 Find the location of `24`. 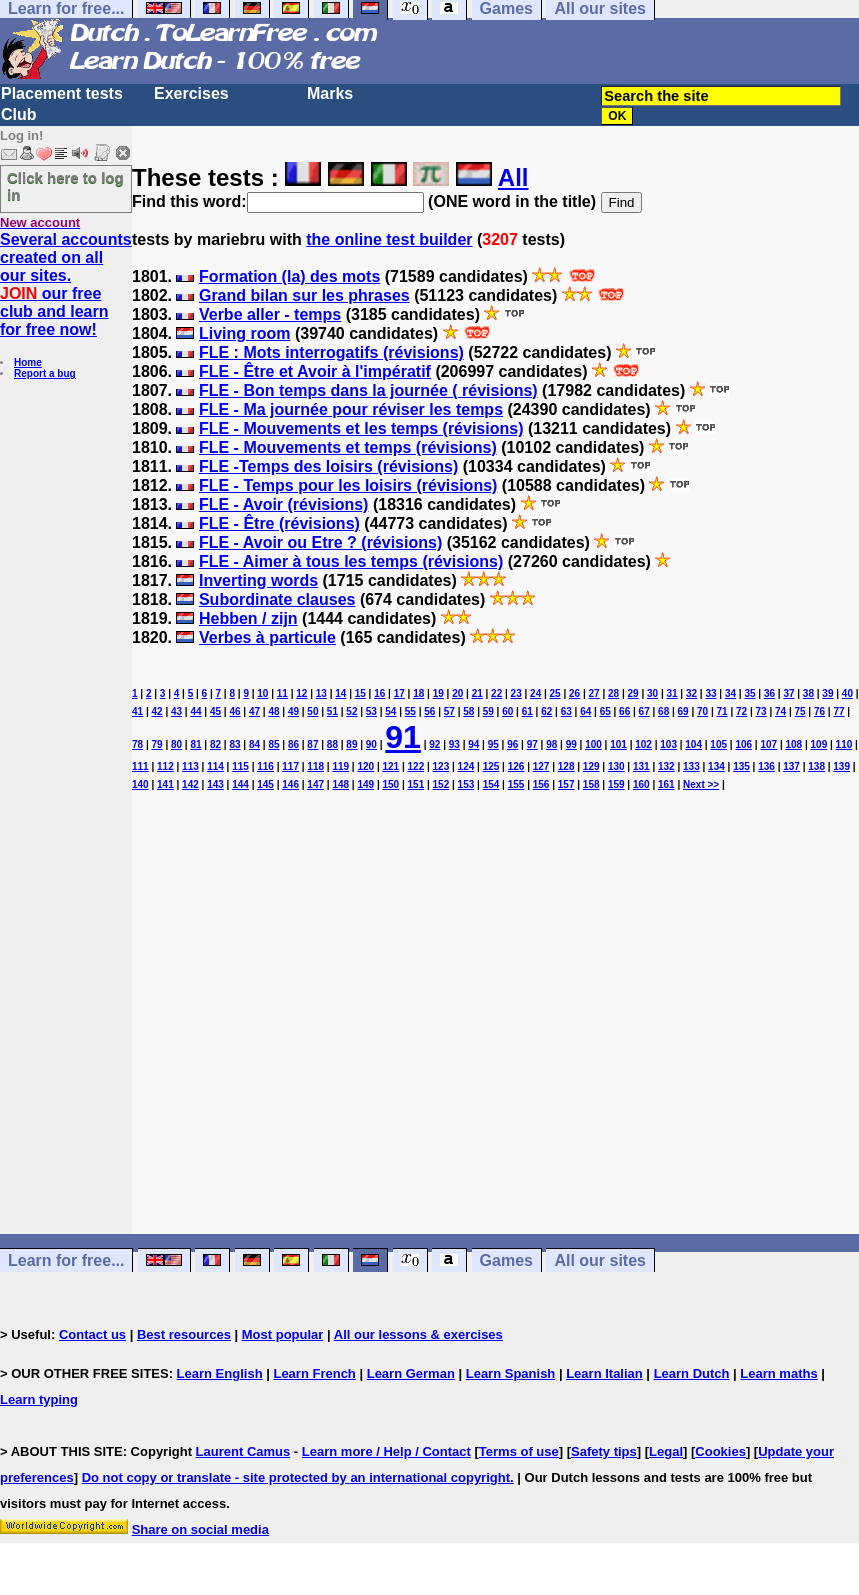

24 is located at coordinates (535, 693).